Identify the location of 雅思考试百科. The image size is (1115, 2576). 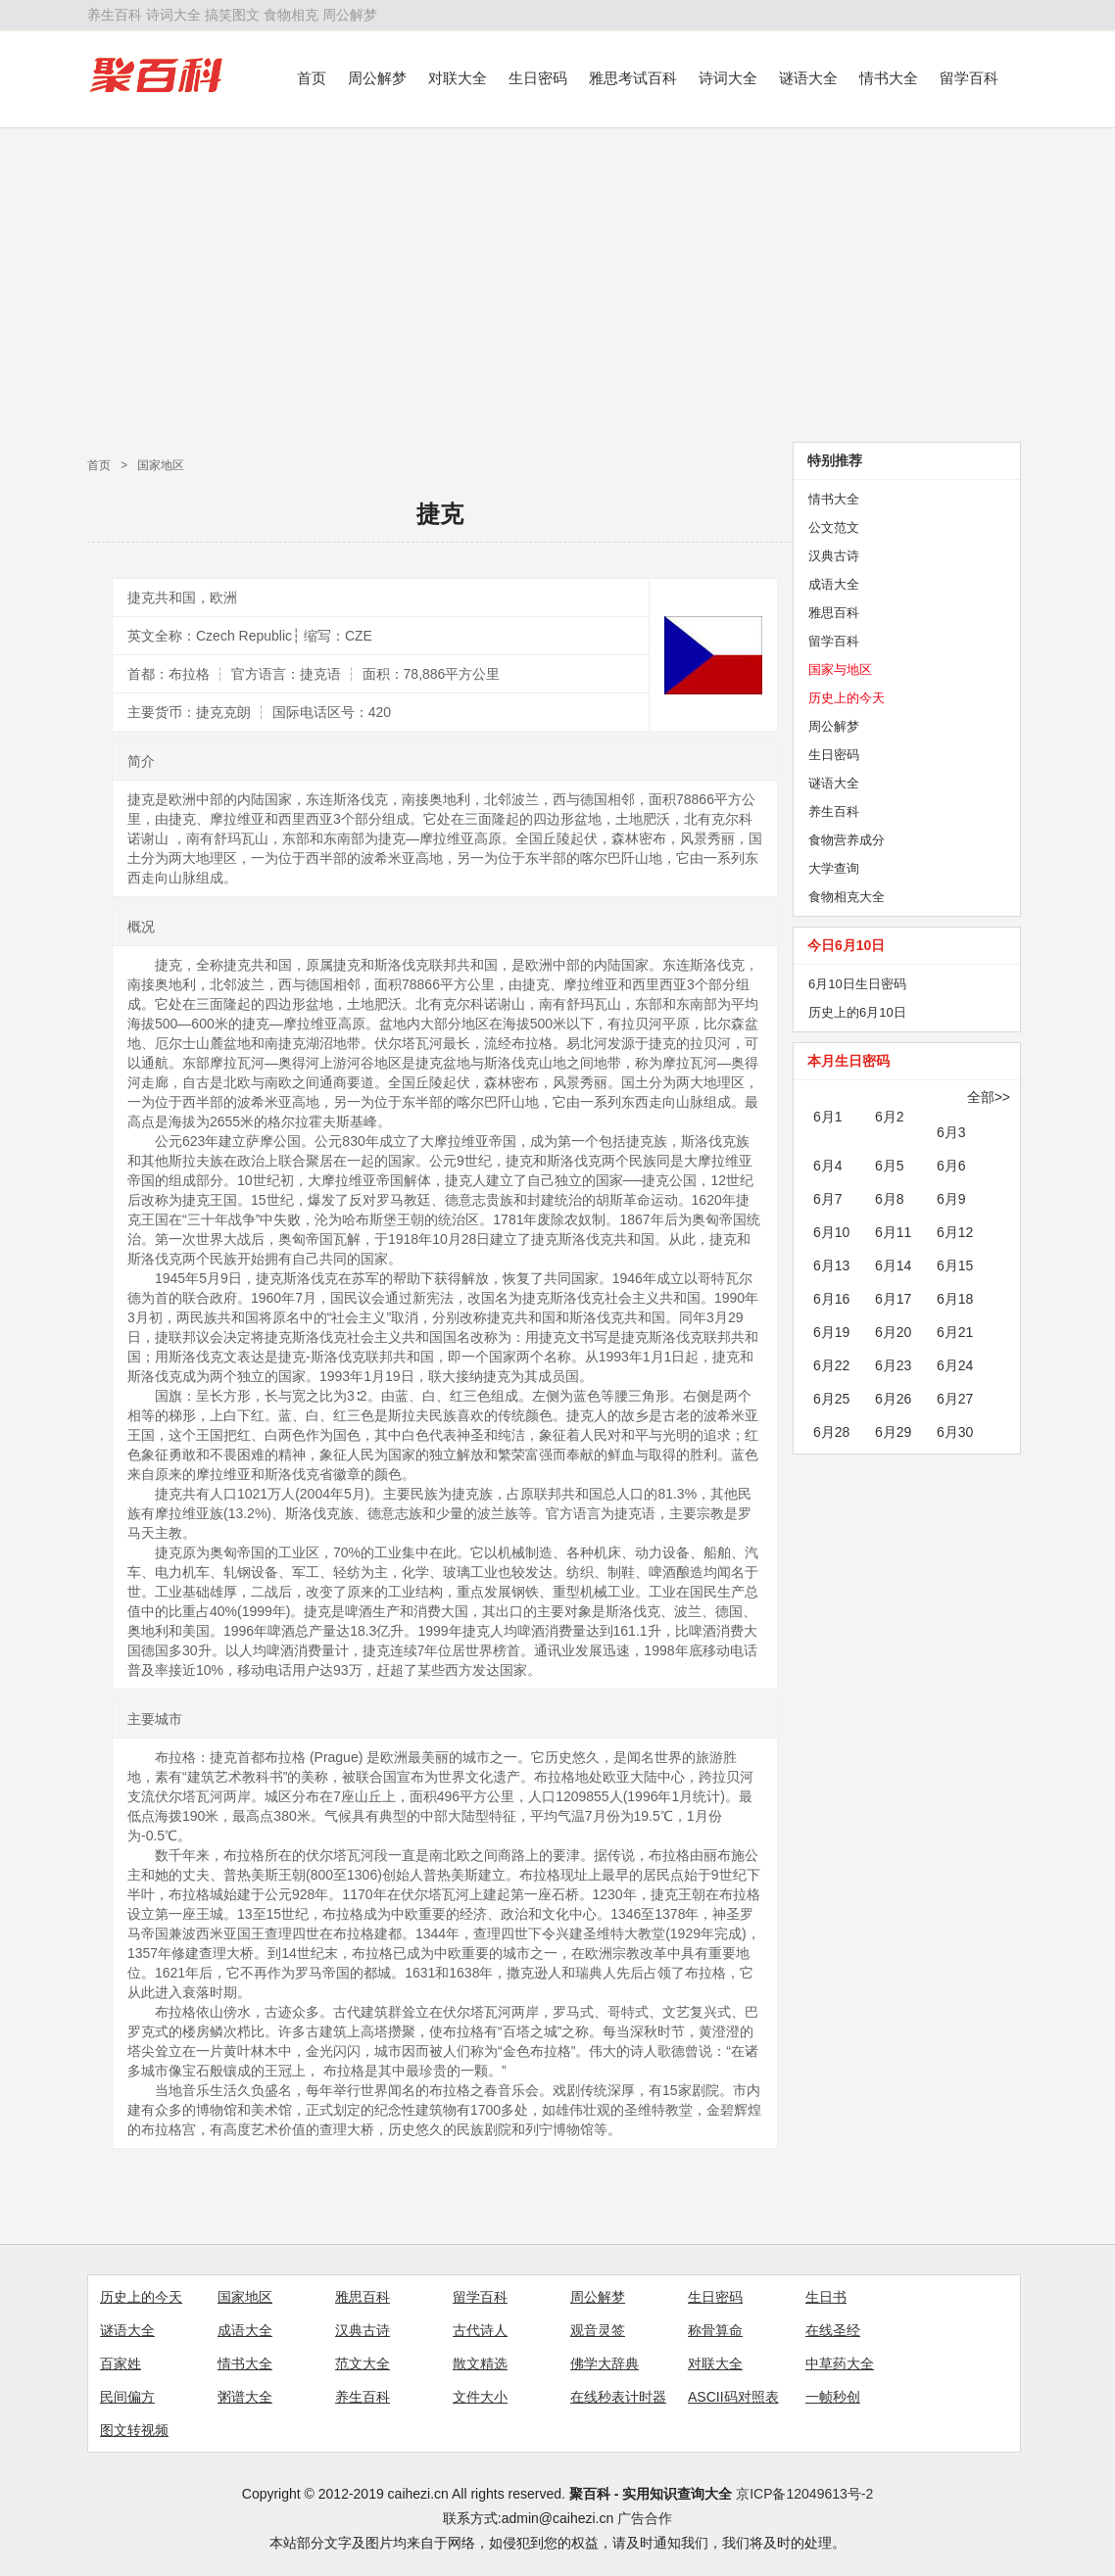
(633, 78).